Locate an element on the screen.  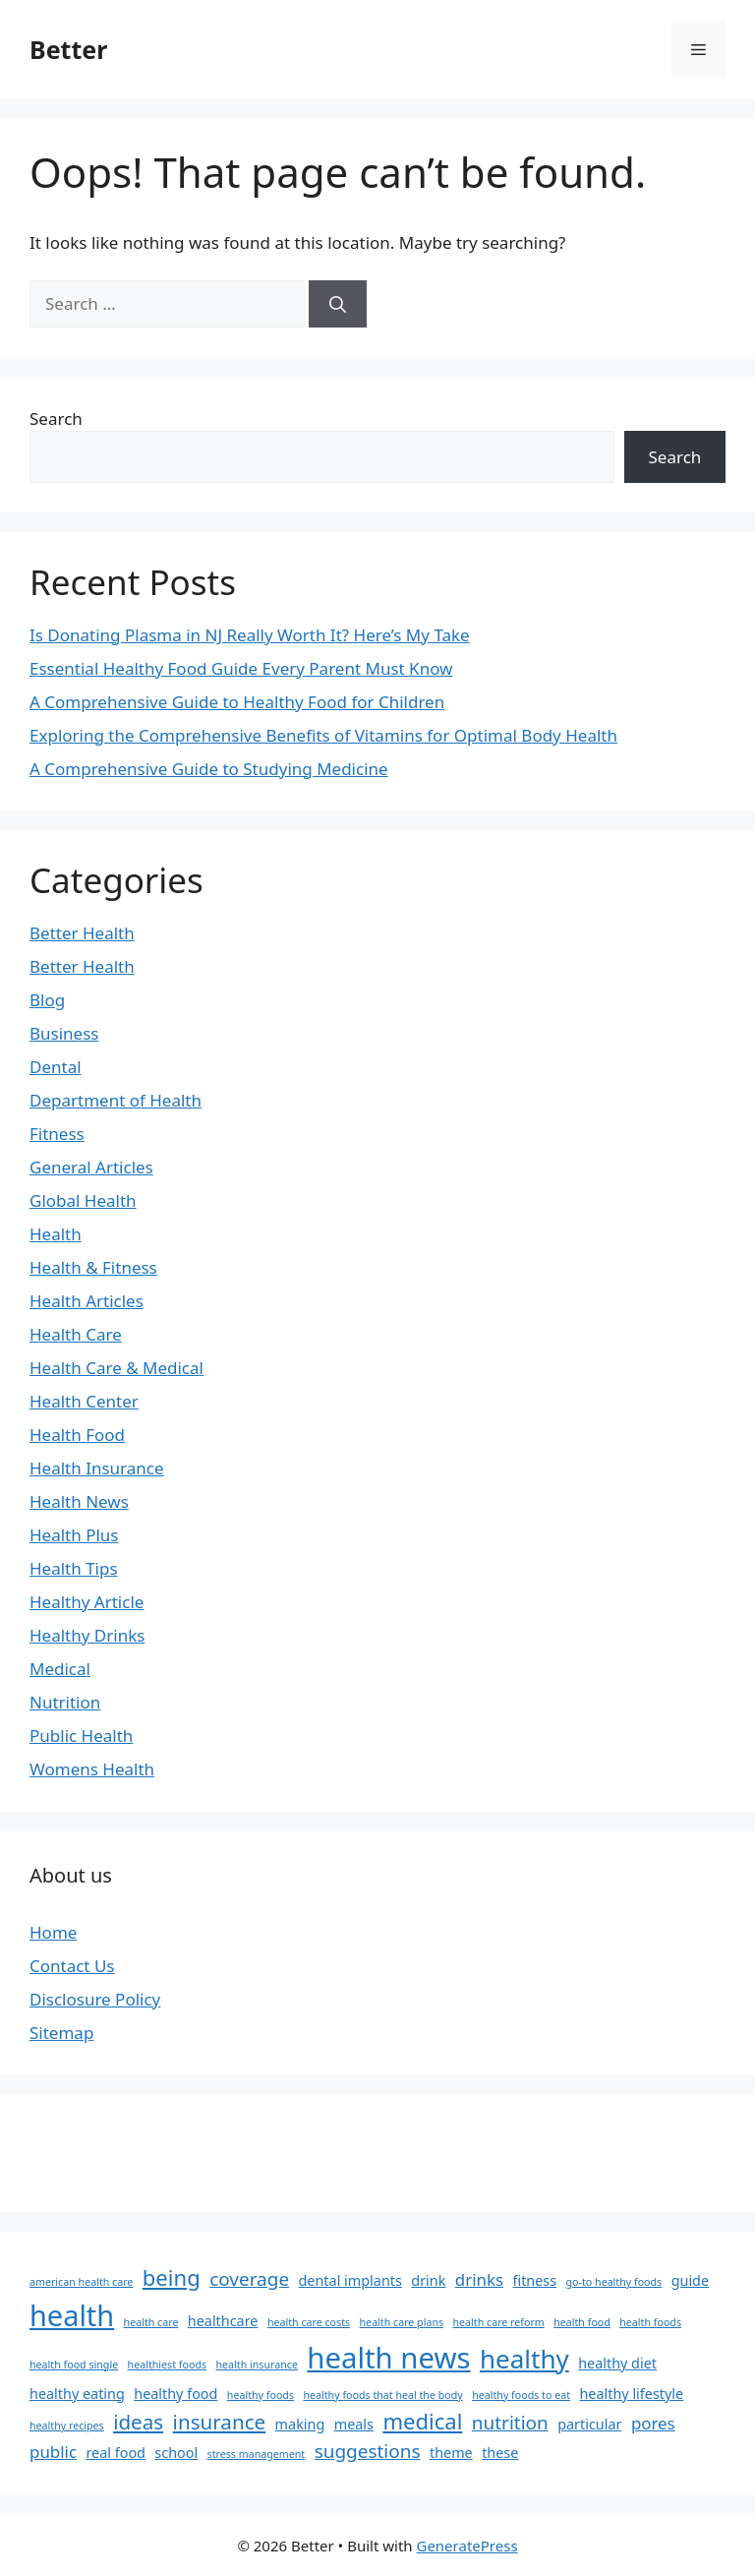
Exploring the Comprehensive Benefits of Vitamins for Optimal Body Health is located at coordinates (323, 735).